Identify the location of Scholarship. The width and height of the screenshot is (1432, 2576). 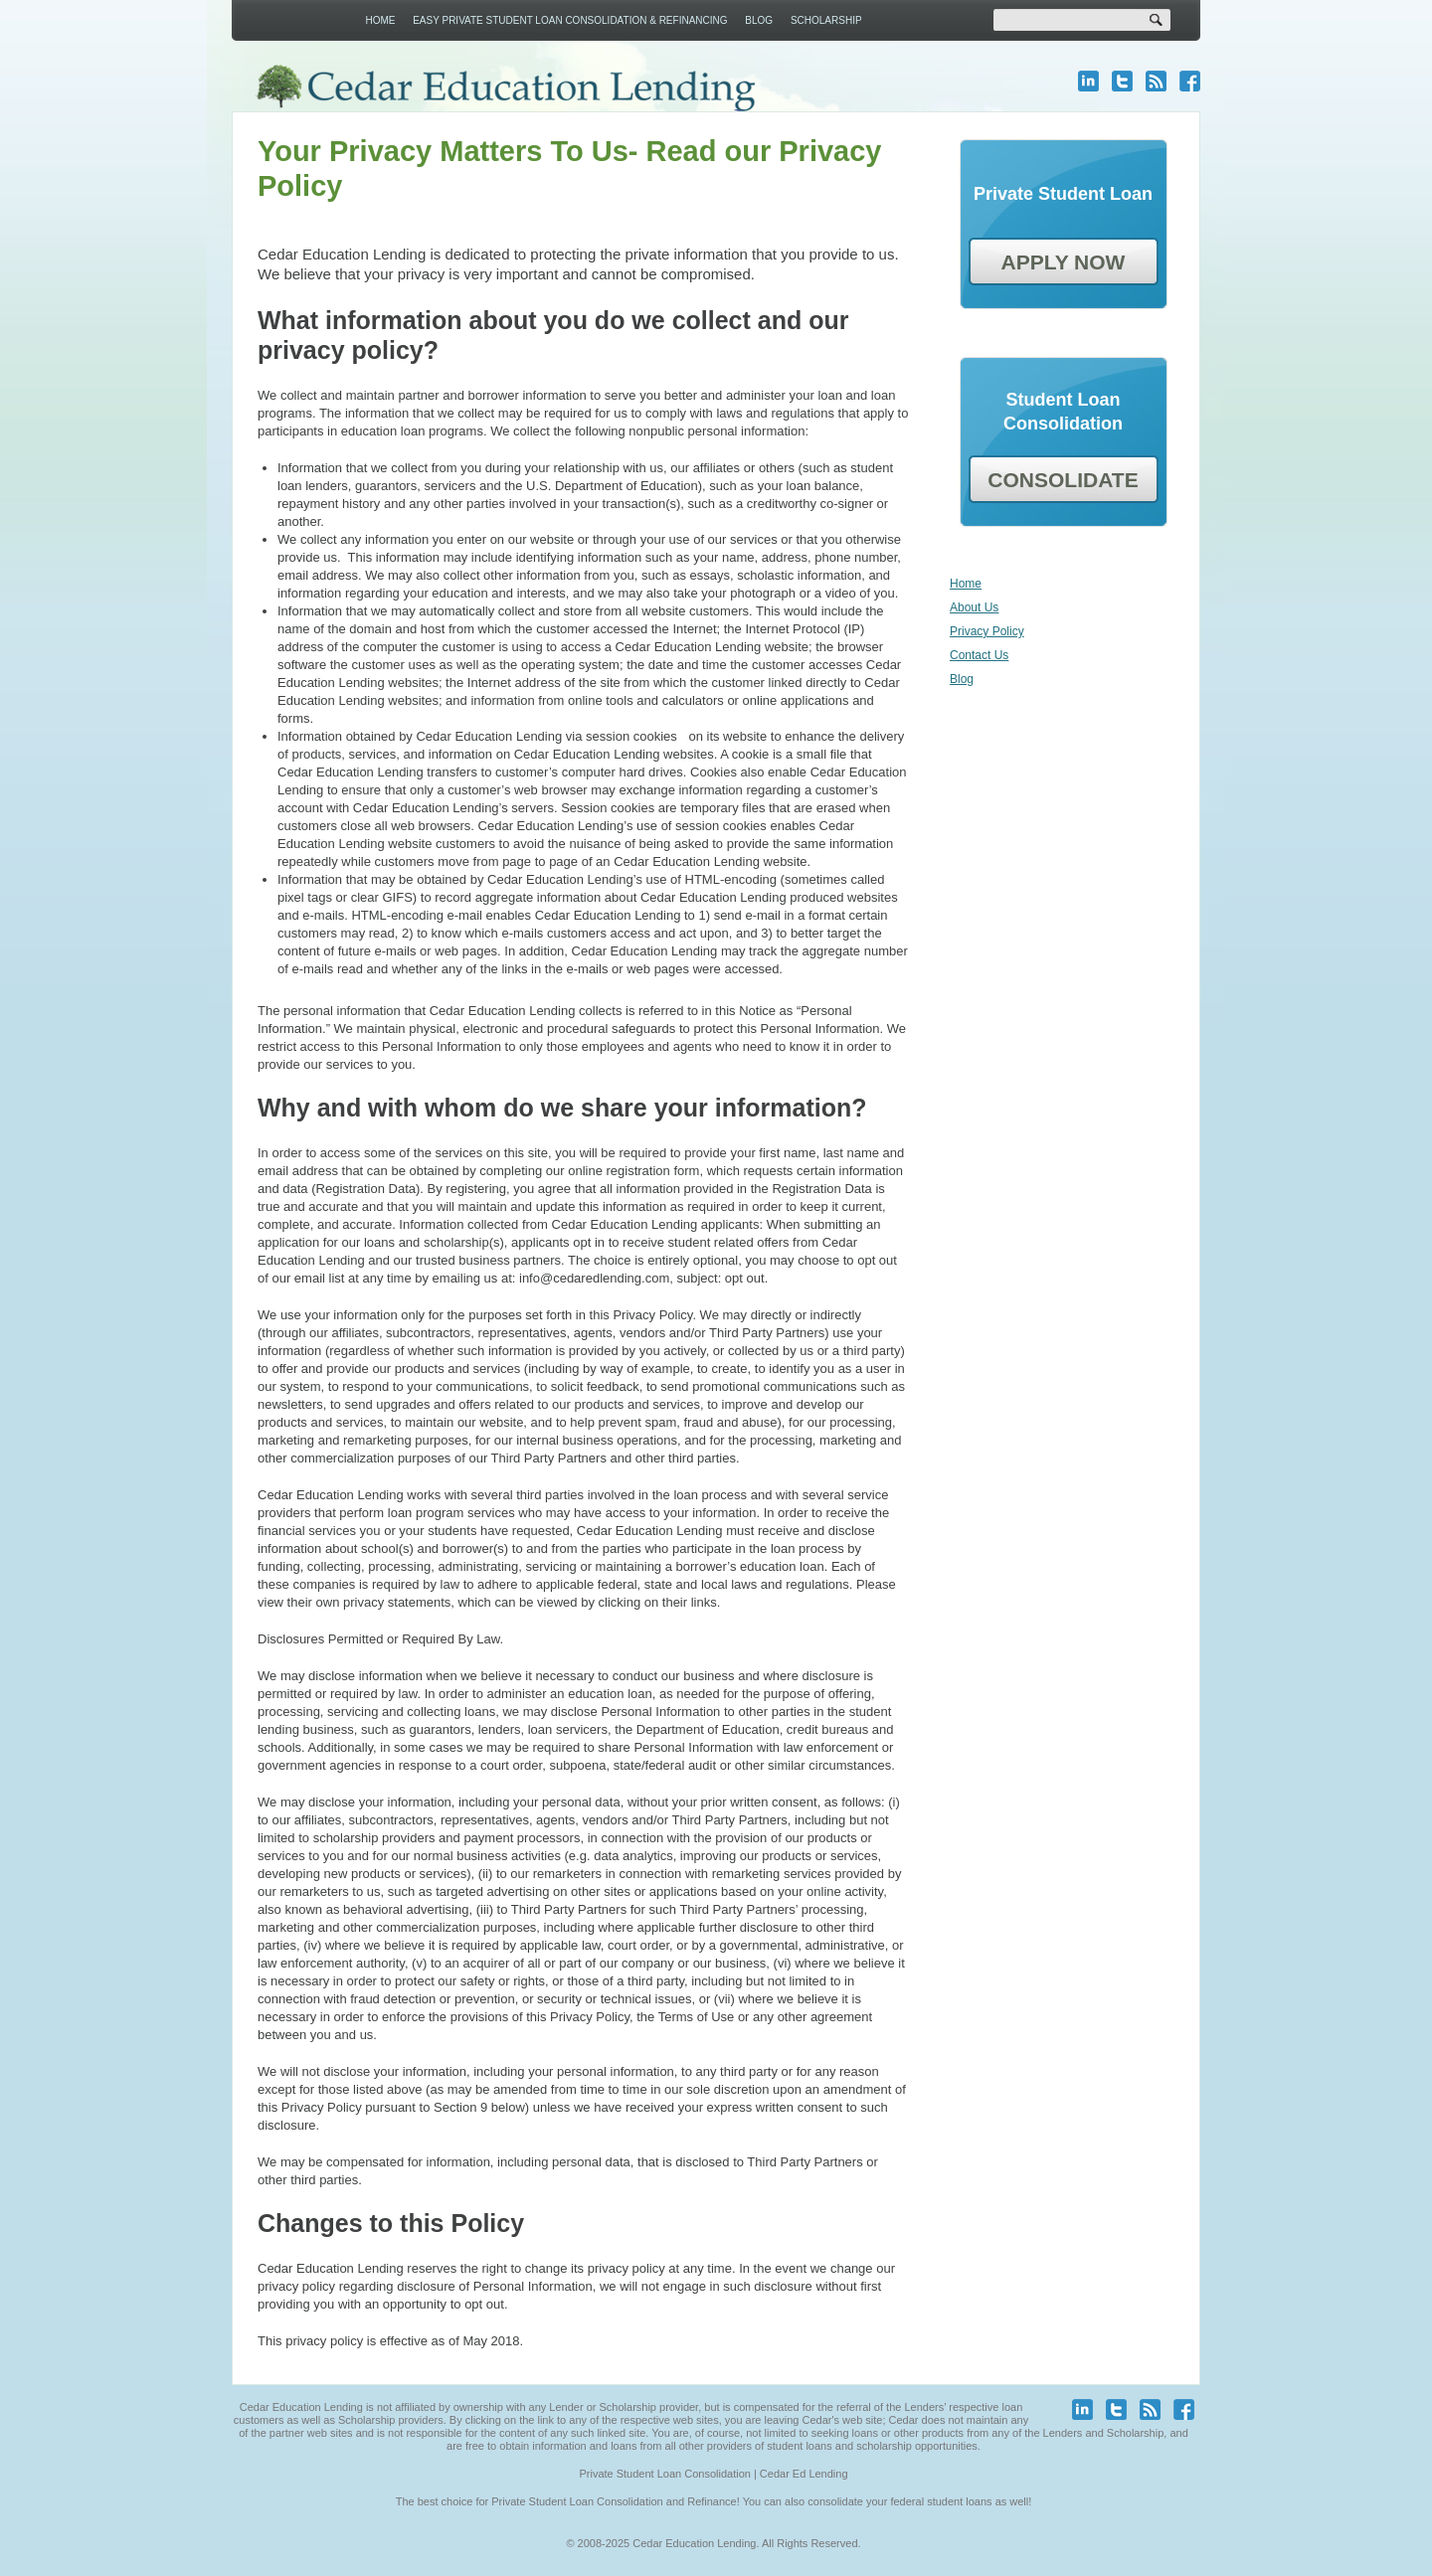
(826, 20).